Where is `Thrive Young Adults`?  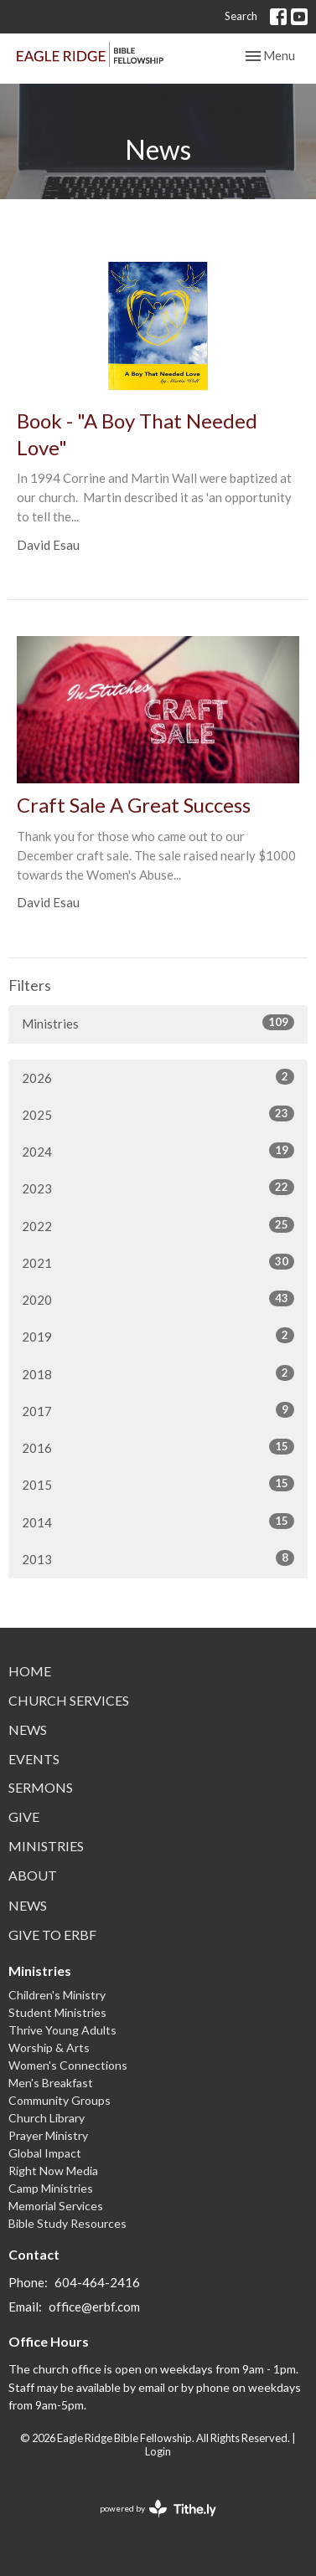
Thrive Young Adults is located at coordinates (62, 2030).